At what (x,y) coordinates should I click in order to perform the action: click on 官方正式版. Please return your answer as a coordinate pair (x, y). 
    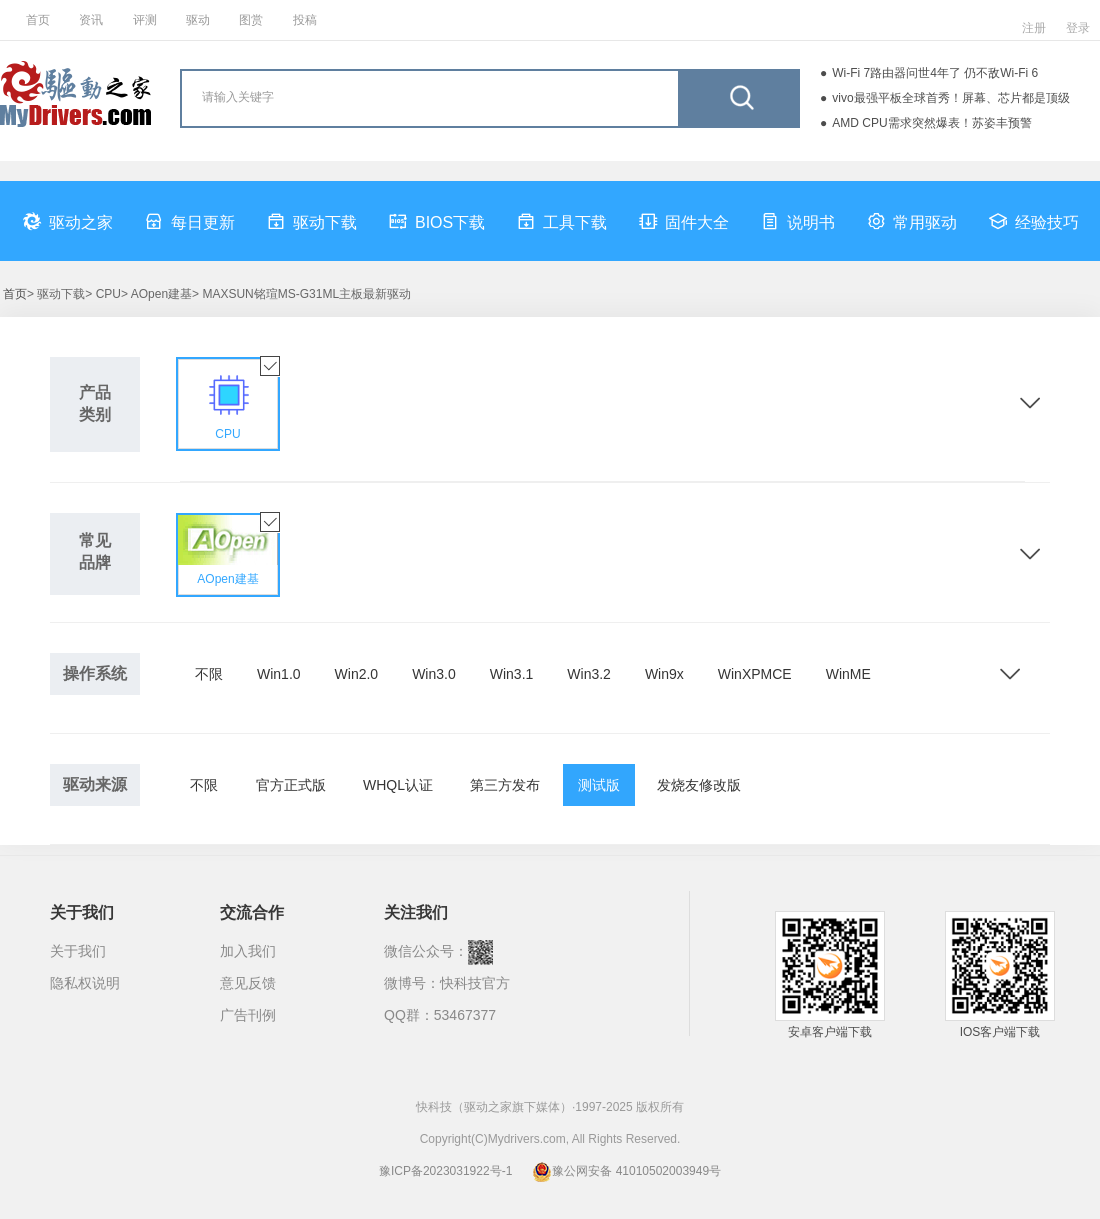
    Looking at the image, I should click on (291, 785).